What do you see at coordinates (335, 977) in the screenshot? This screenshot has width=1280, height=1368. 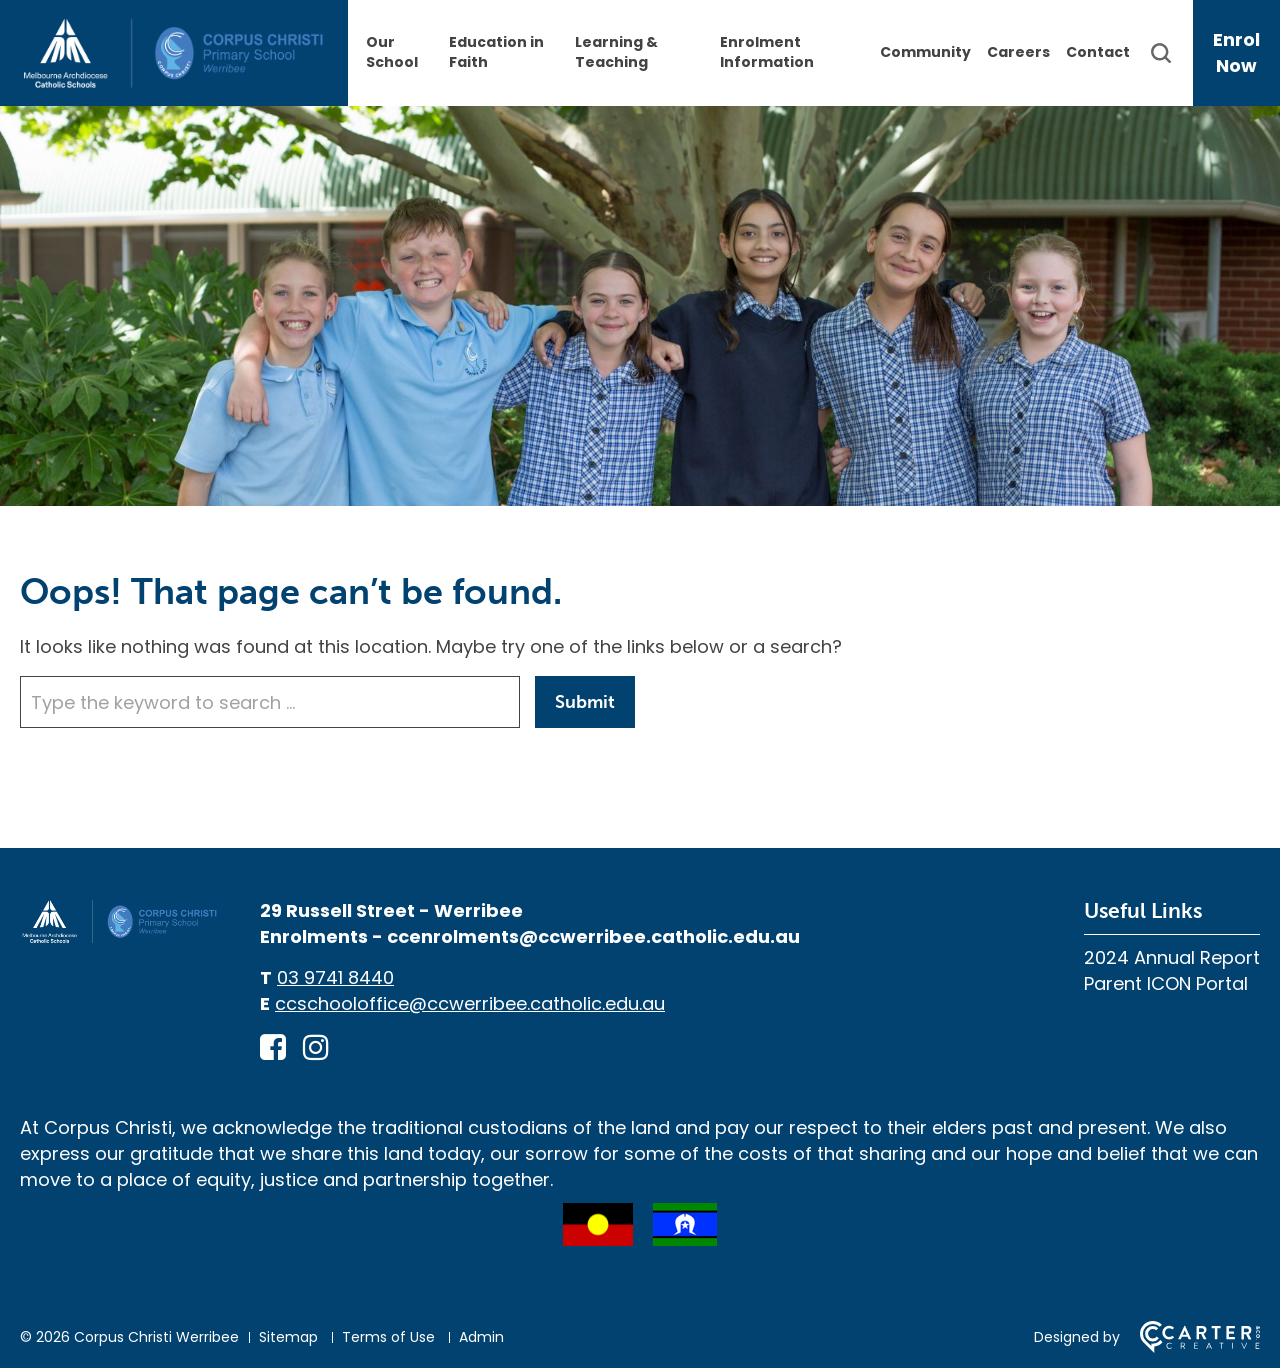 I see `03 9741 8440` at bounding box center [335, 977].